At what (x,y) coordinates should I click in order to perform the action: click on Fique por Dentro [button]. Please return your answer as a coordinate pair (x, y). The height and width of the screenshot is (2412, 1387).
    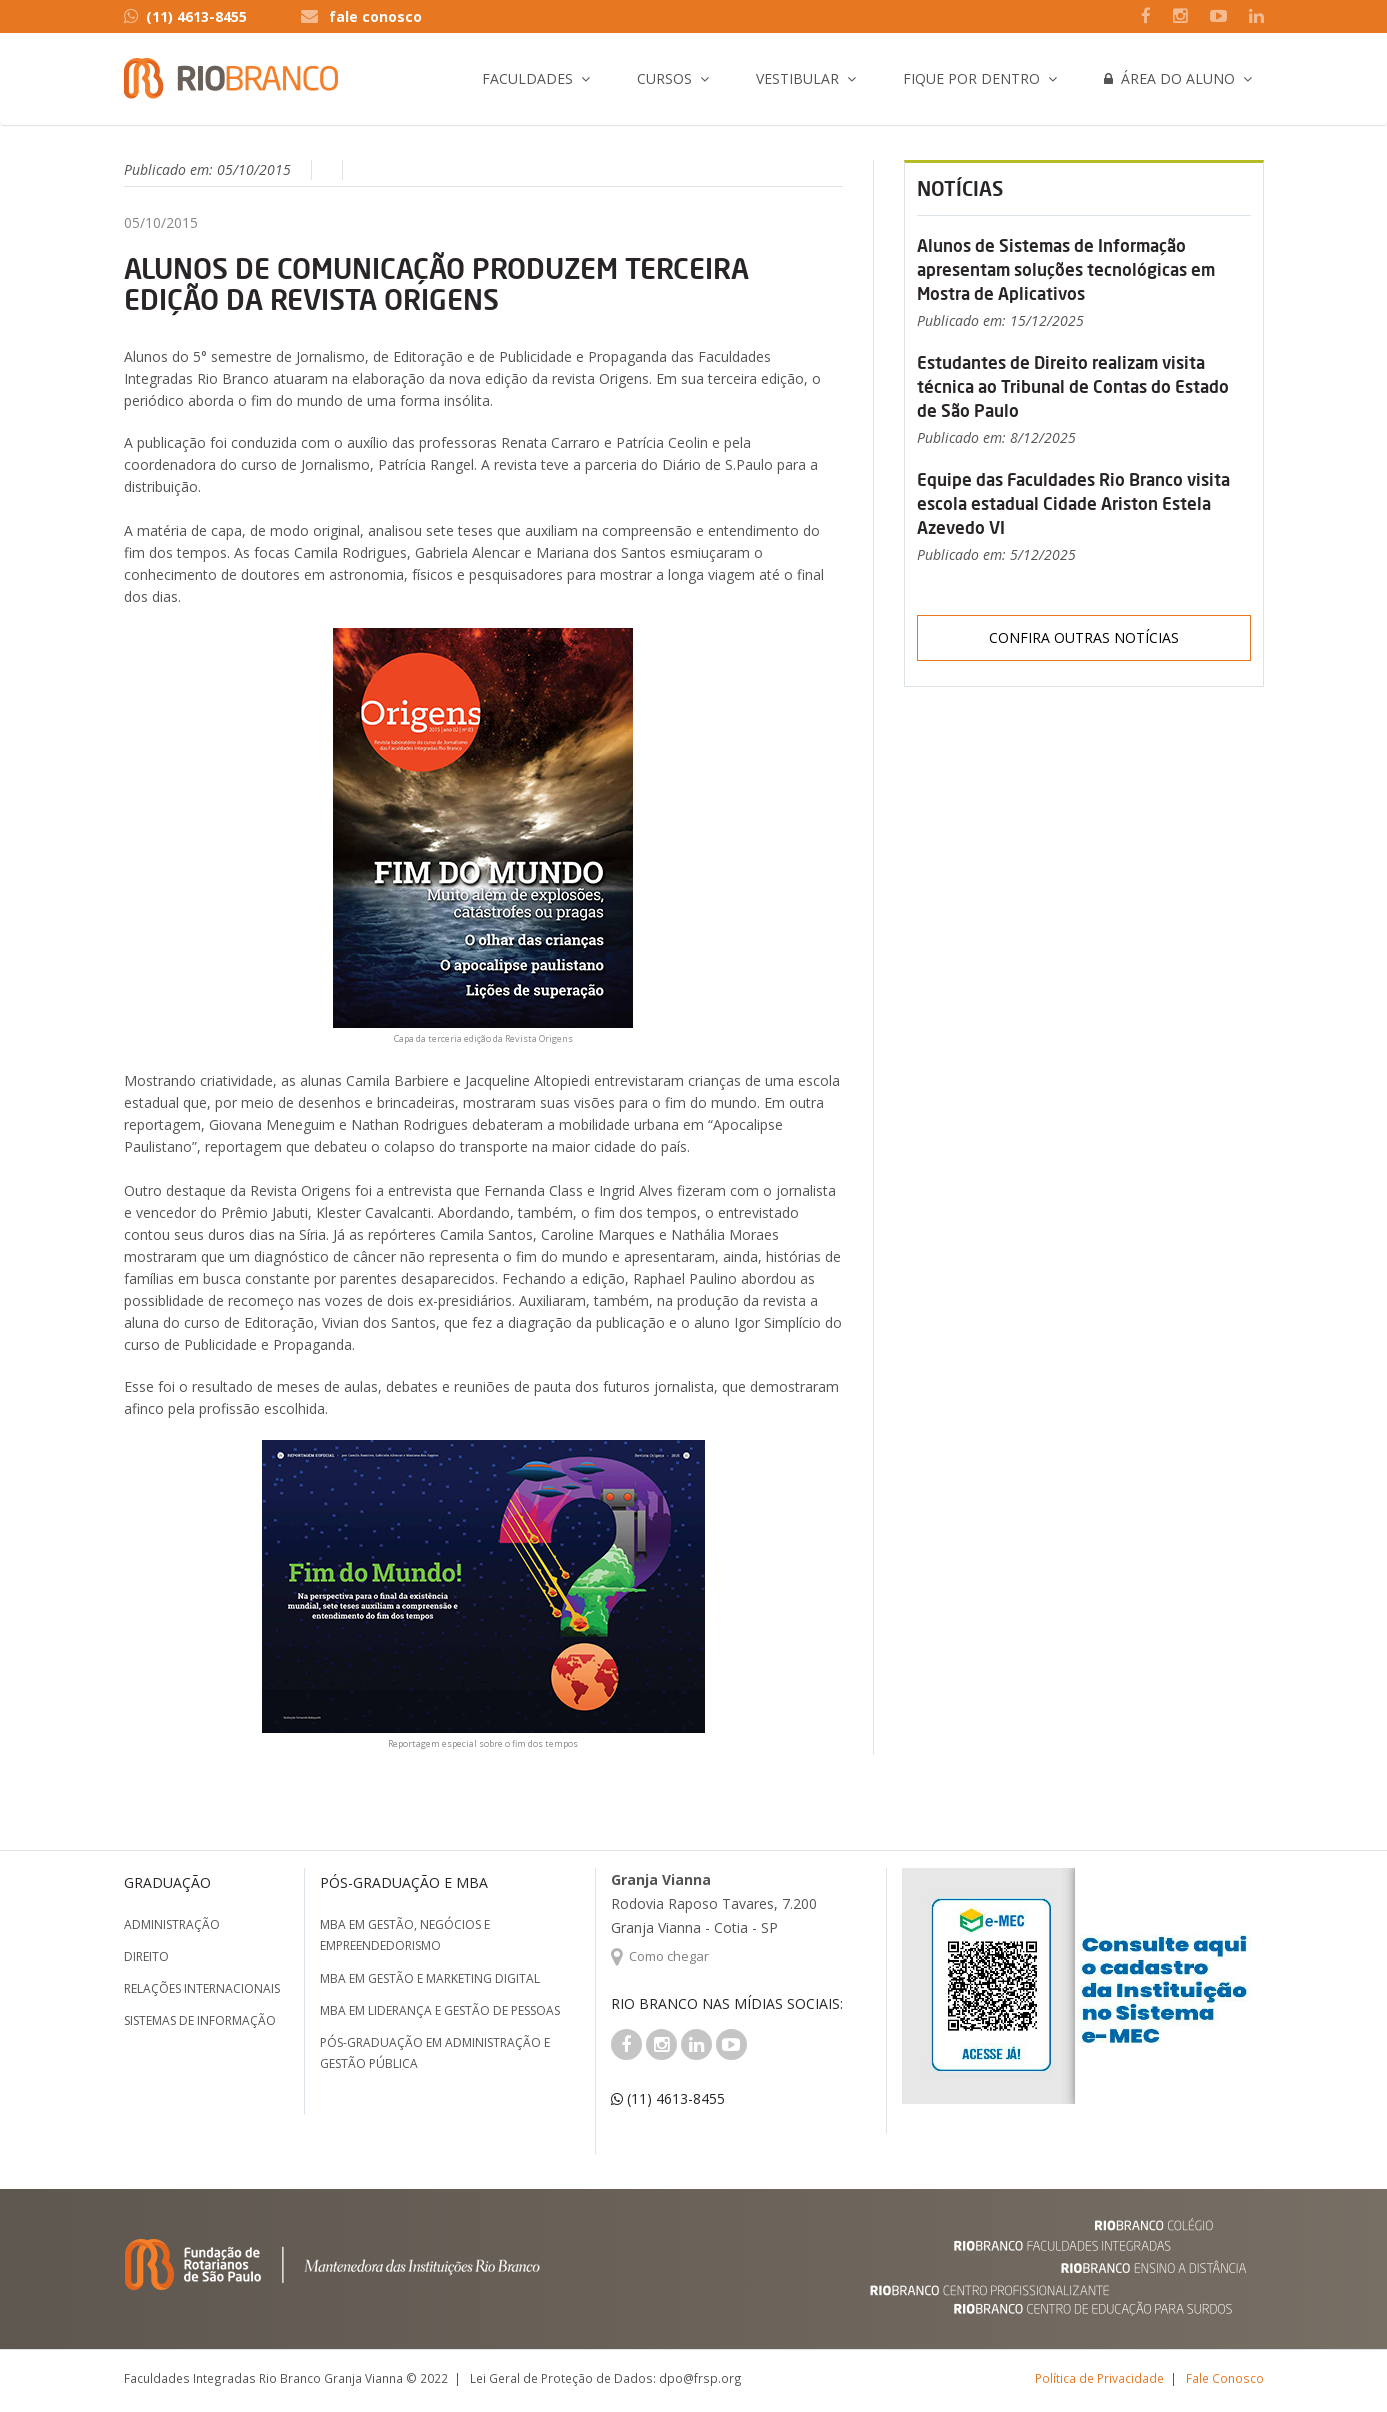
    Looking at the image, I should click on (971, 78).